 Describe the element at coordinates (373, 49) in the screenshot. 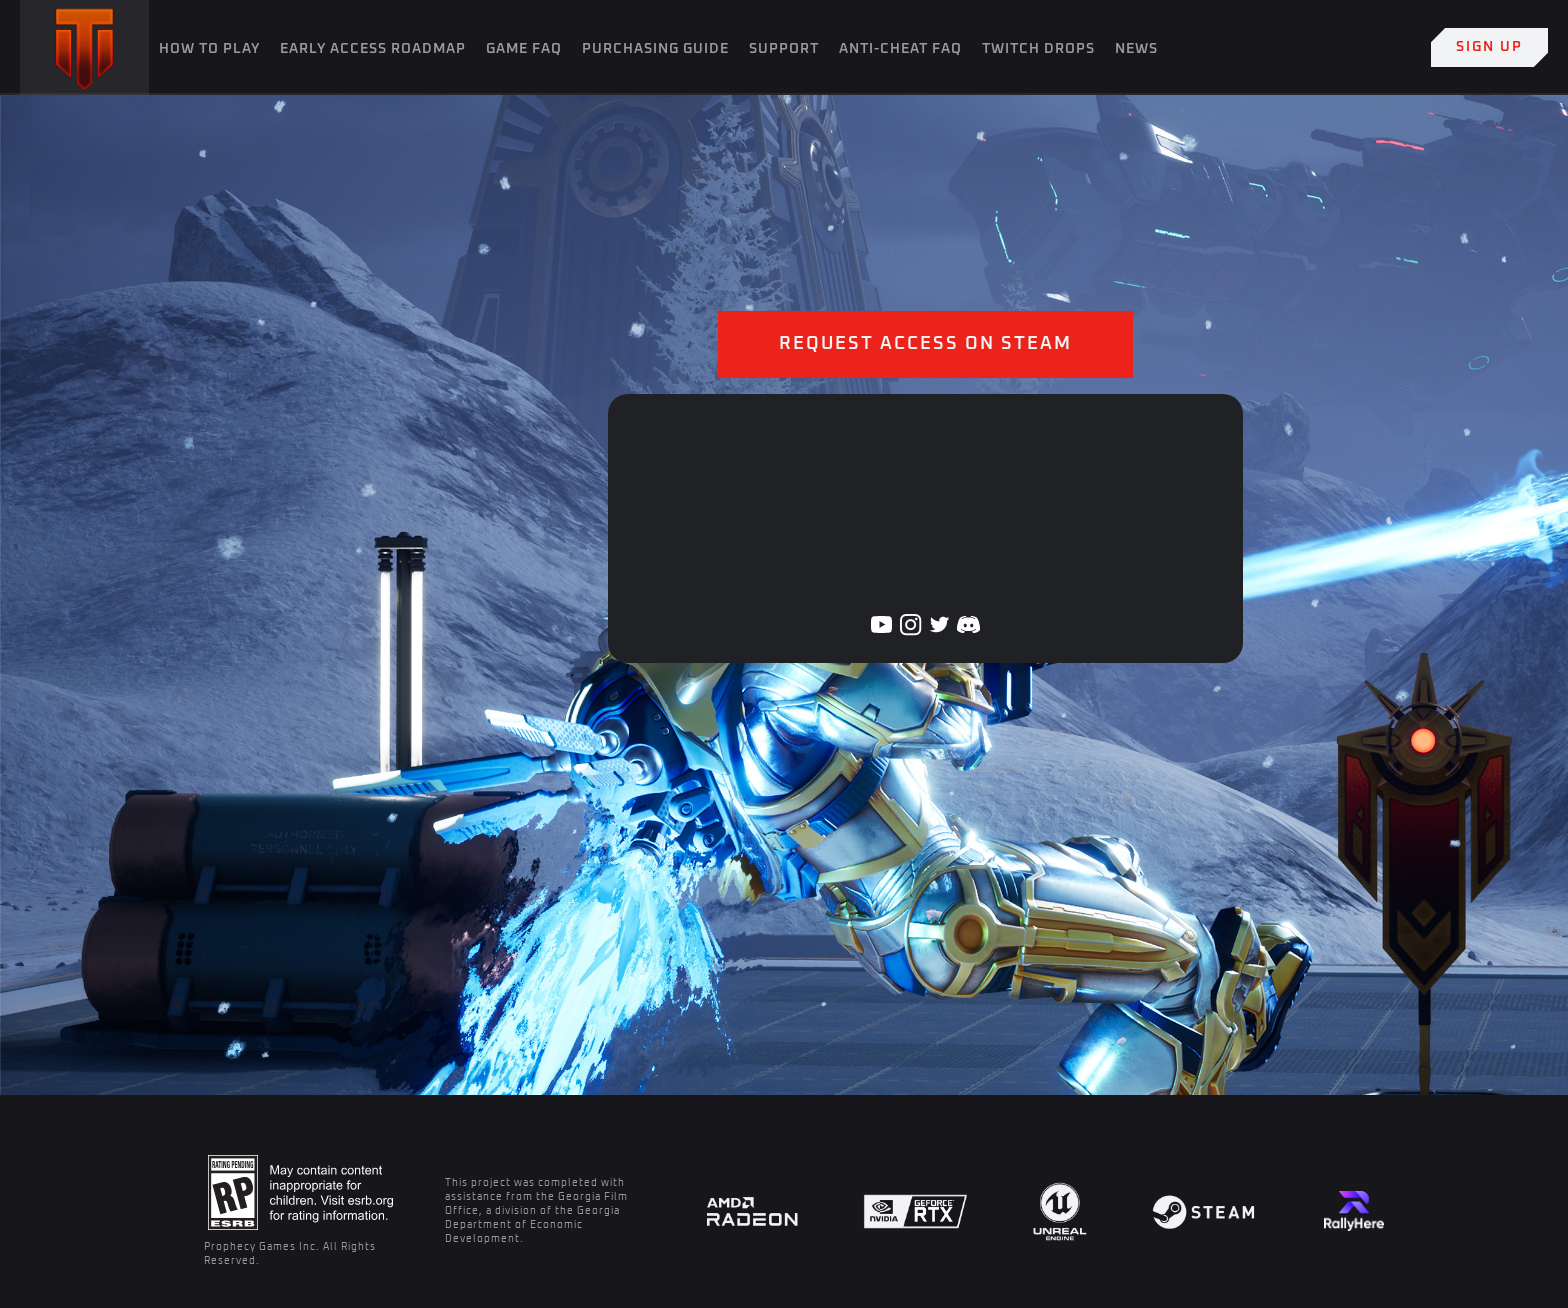

I see `Early Access Roadmap` at that location.